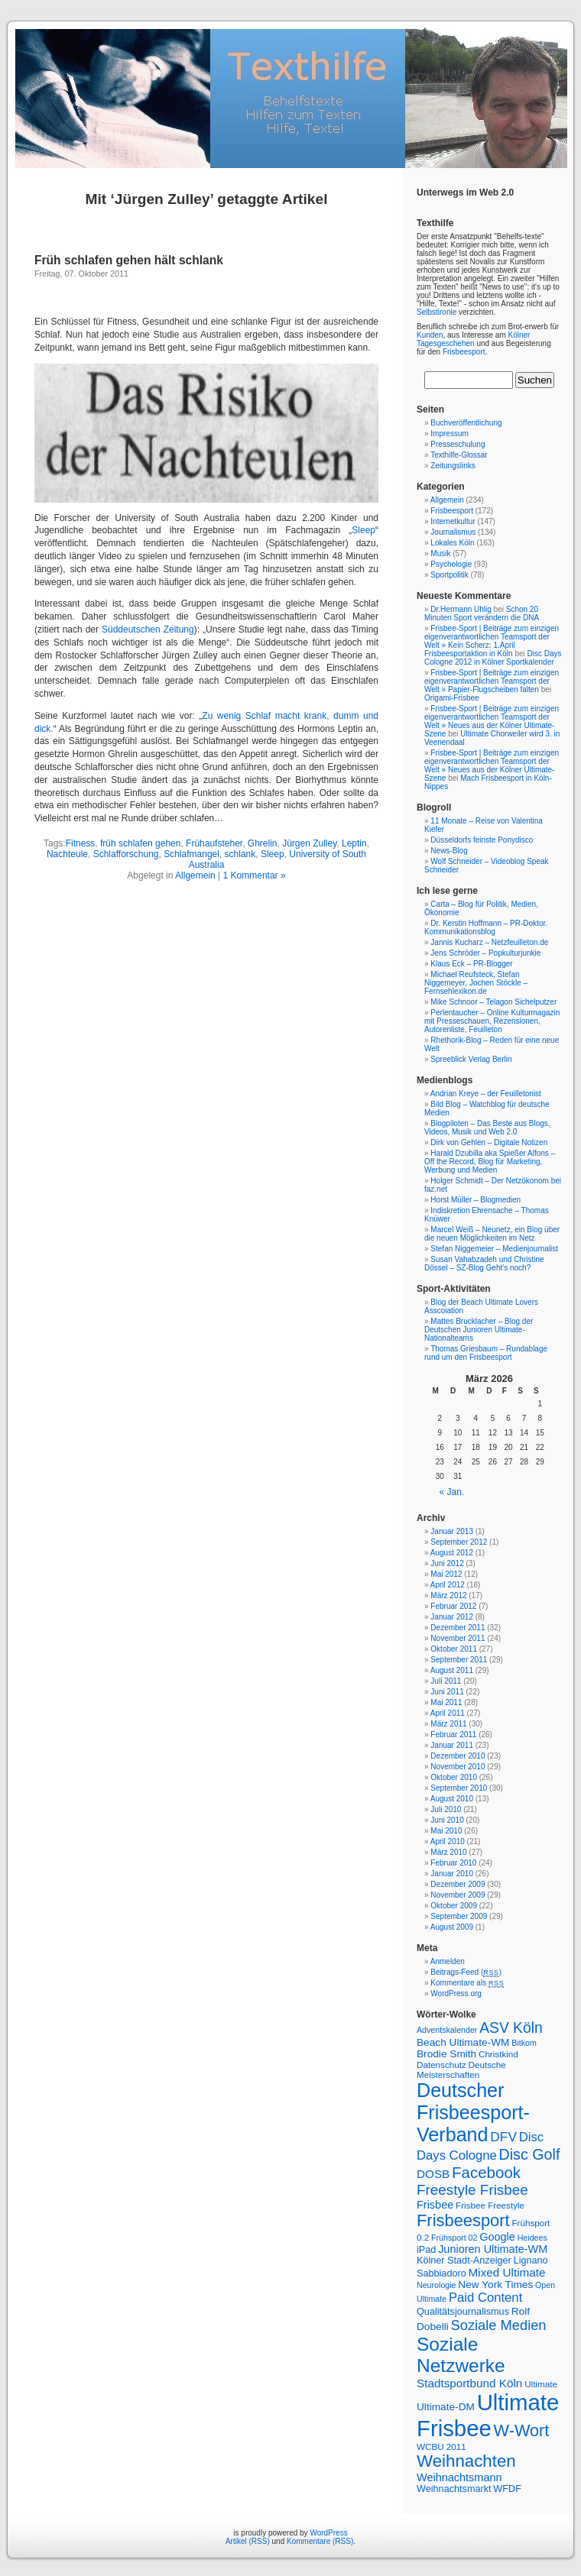 The width and height of the screenshot is (581, 2576). What do you see at coordinates (446, 1831) in the screenshot?
I see `Mai 2010` at bounding box center [446, 1831].